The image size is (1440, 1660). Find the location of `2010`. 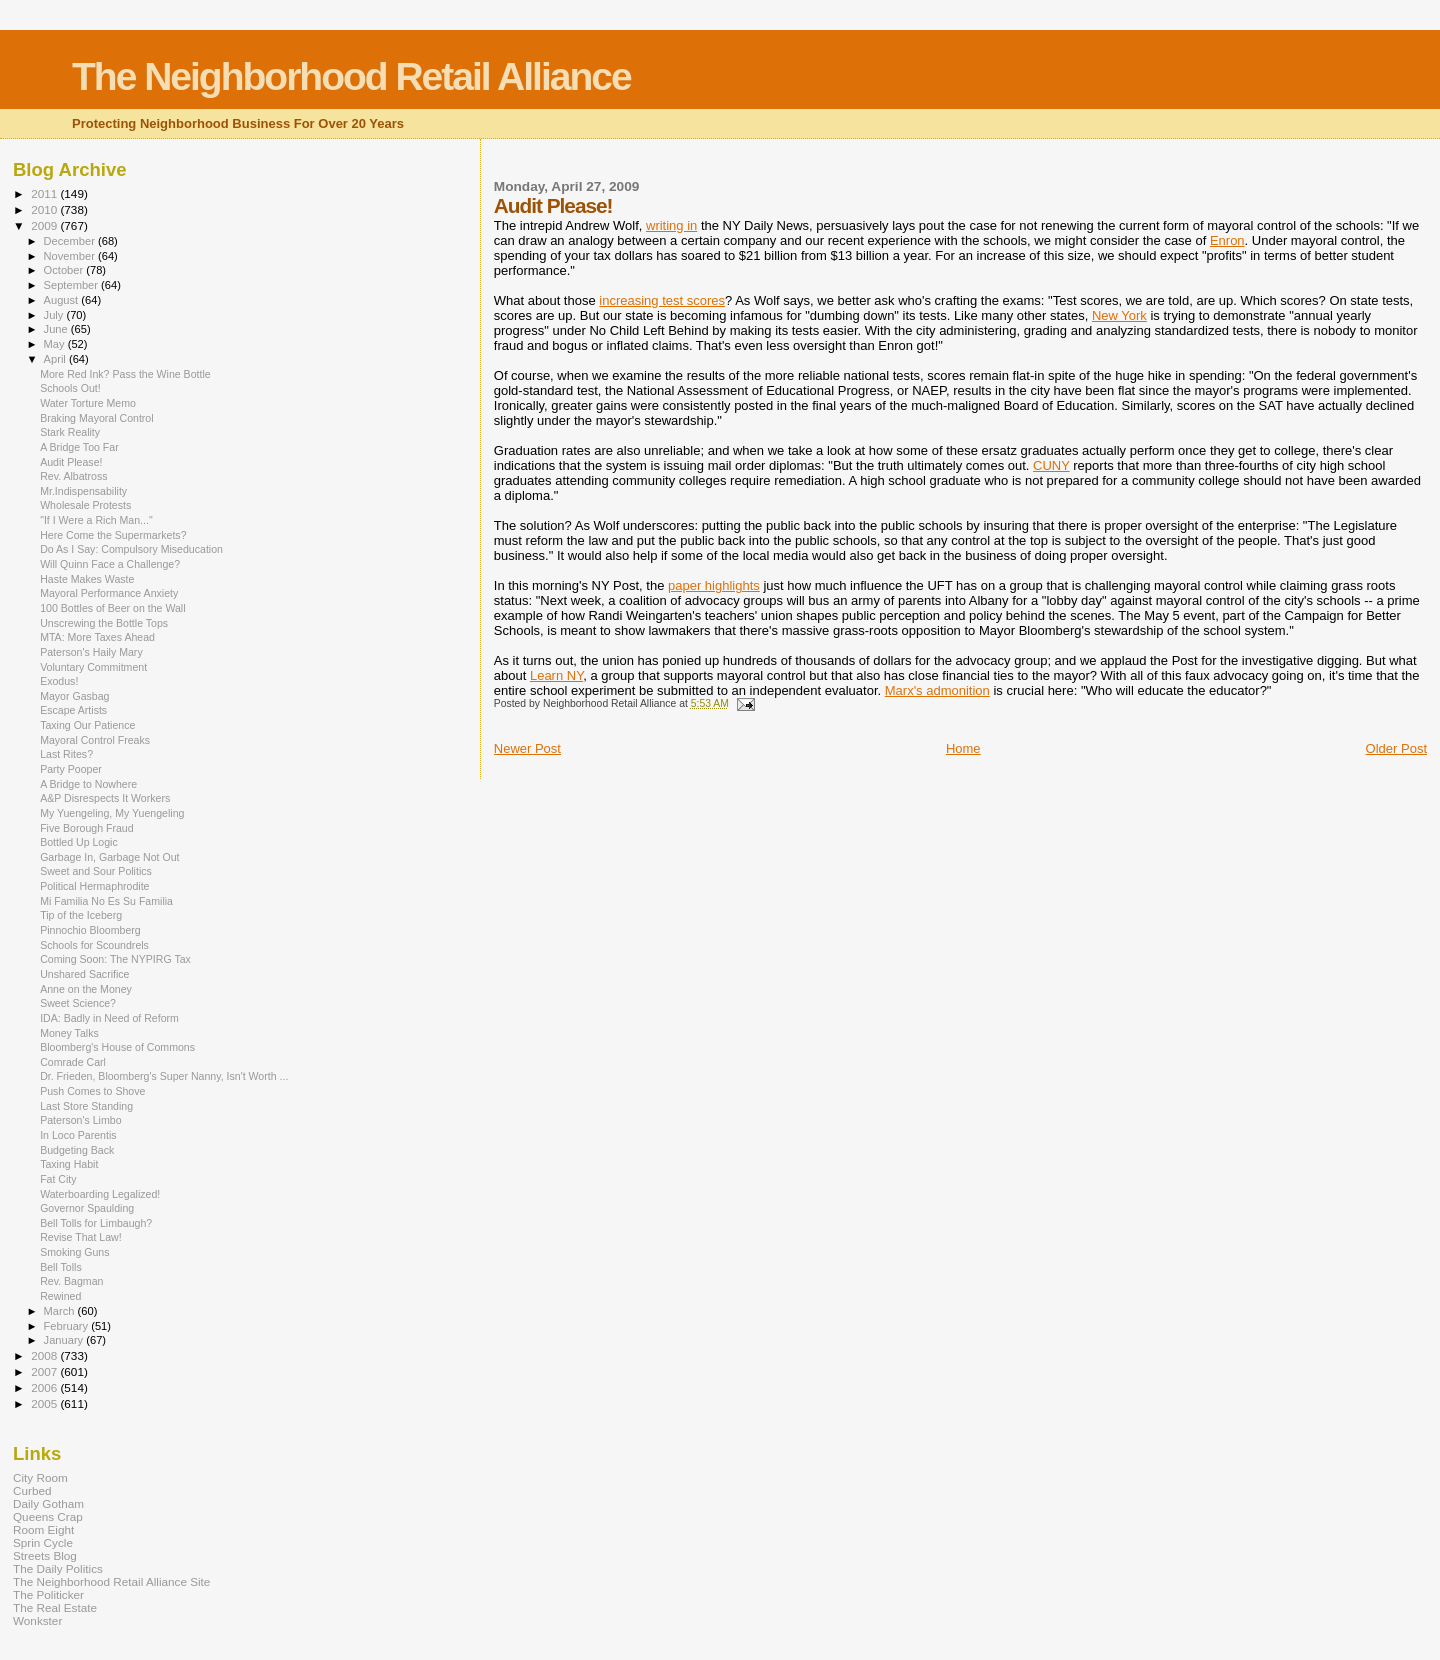

2010 is located at coordinates (45, 209).